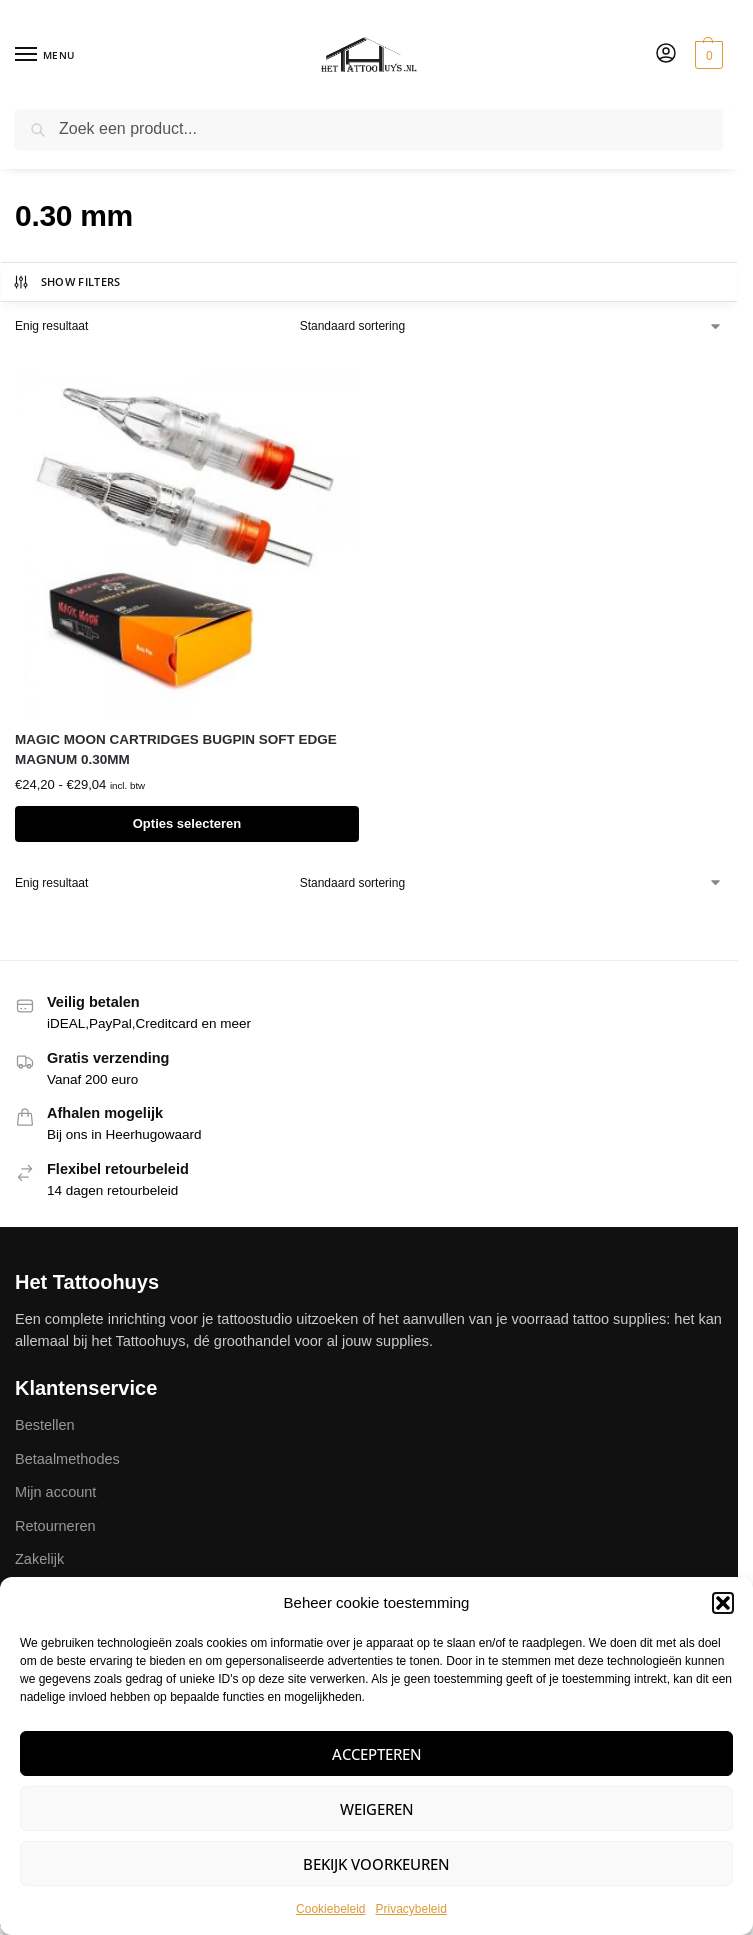 The width and height of the screenshot is (753, 1935). What do you see at coordinates (330, 1909) in the screenshot?
I see `Cookiebeleid` at bounding box center [330, 1909].